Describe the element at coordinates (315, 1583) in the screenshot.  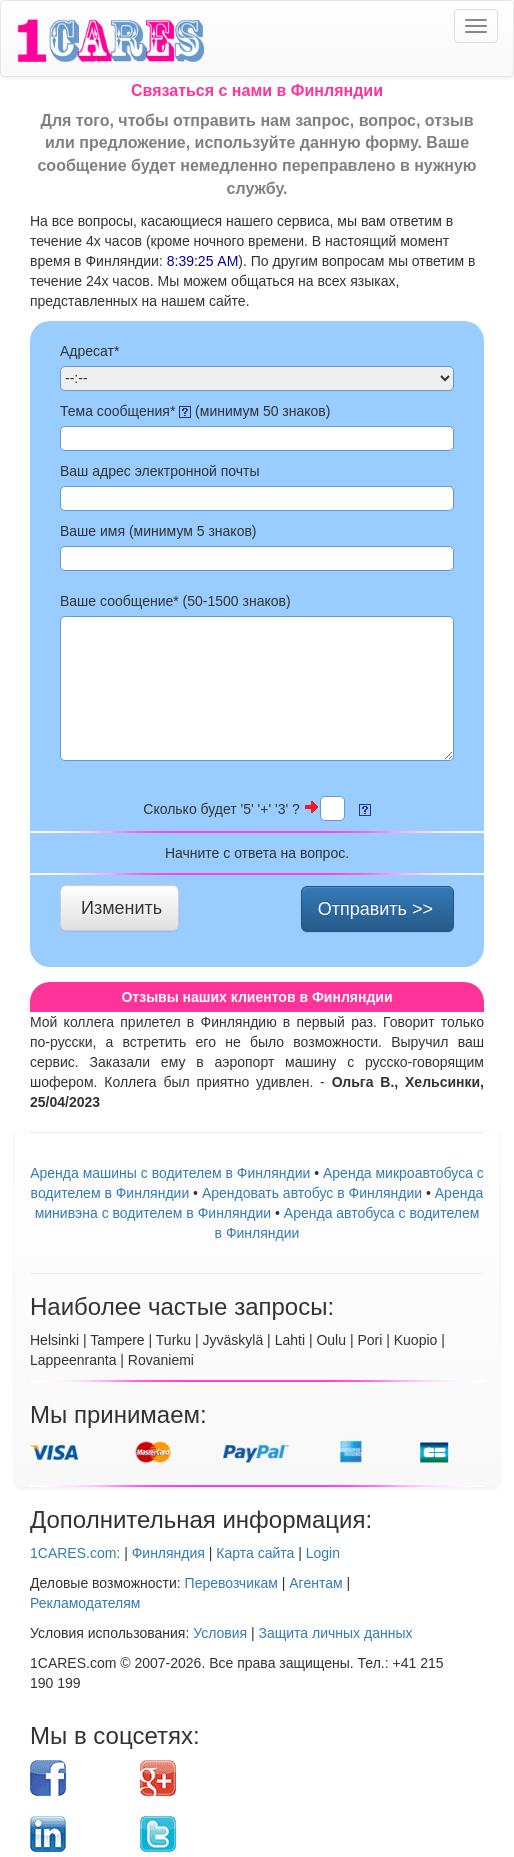
I see `Агентам` at that location.